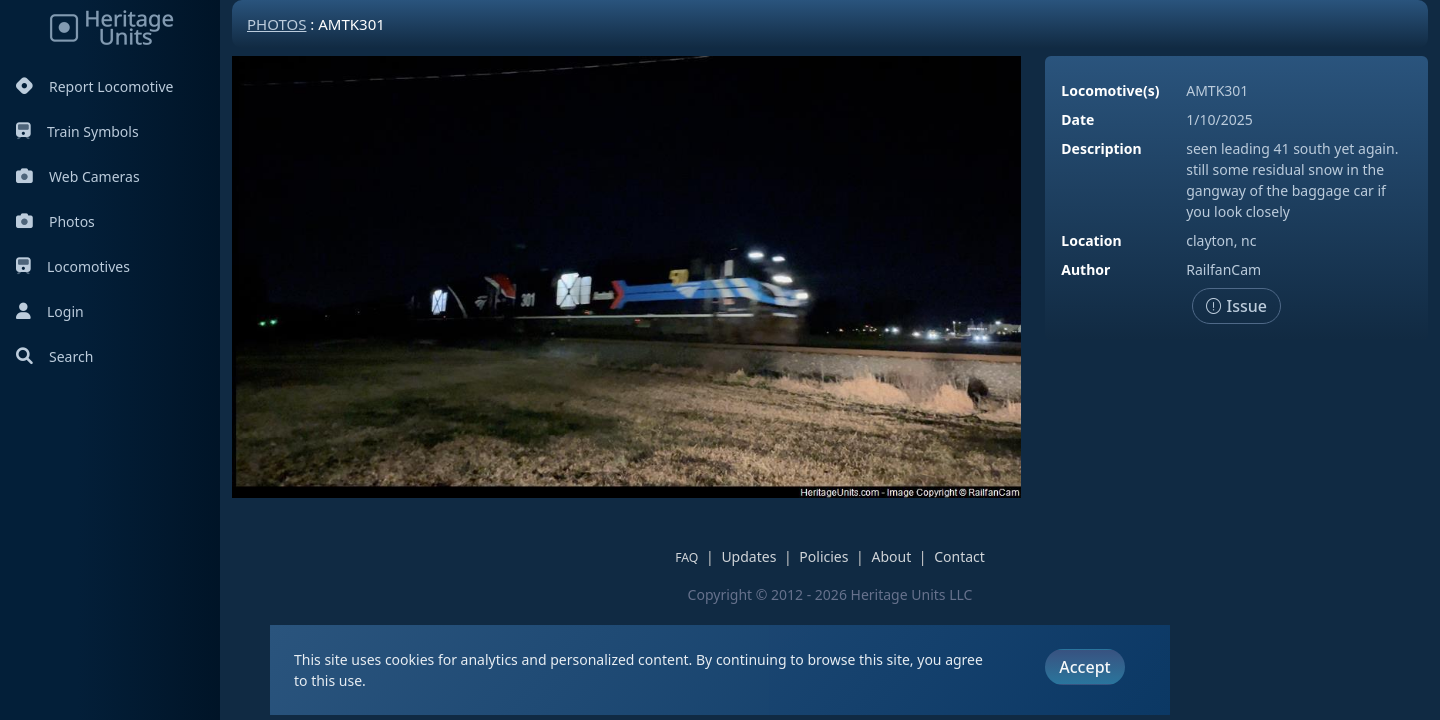 This screenshot has width=1440, height=720. What do you see at coordinates (1085, 269) in the screenshot?
I see `Author` at bounding box center [1085, 269].